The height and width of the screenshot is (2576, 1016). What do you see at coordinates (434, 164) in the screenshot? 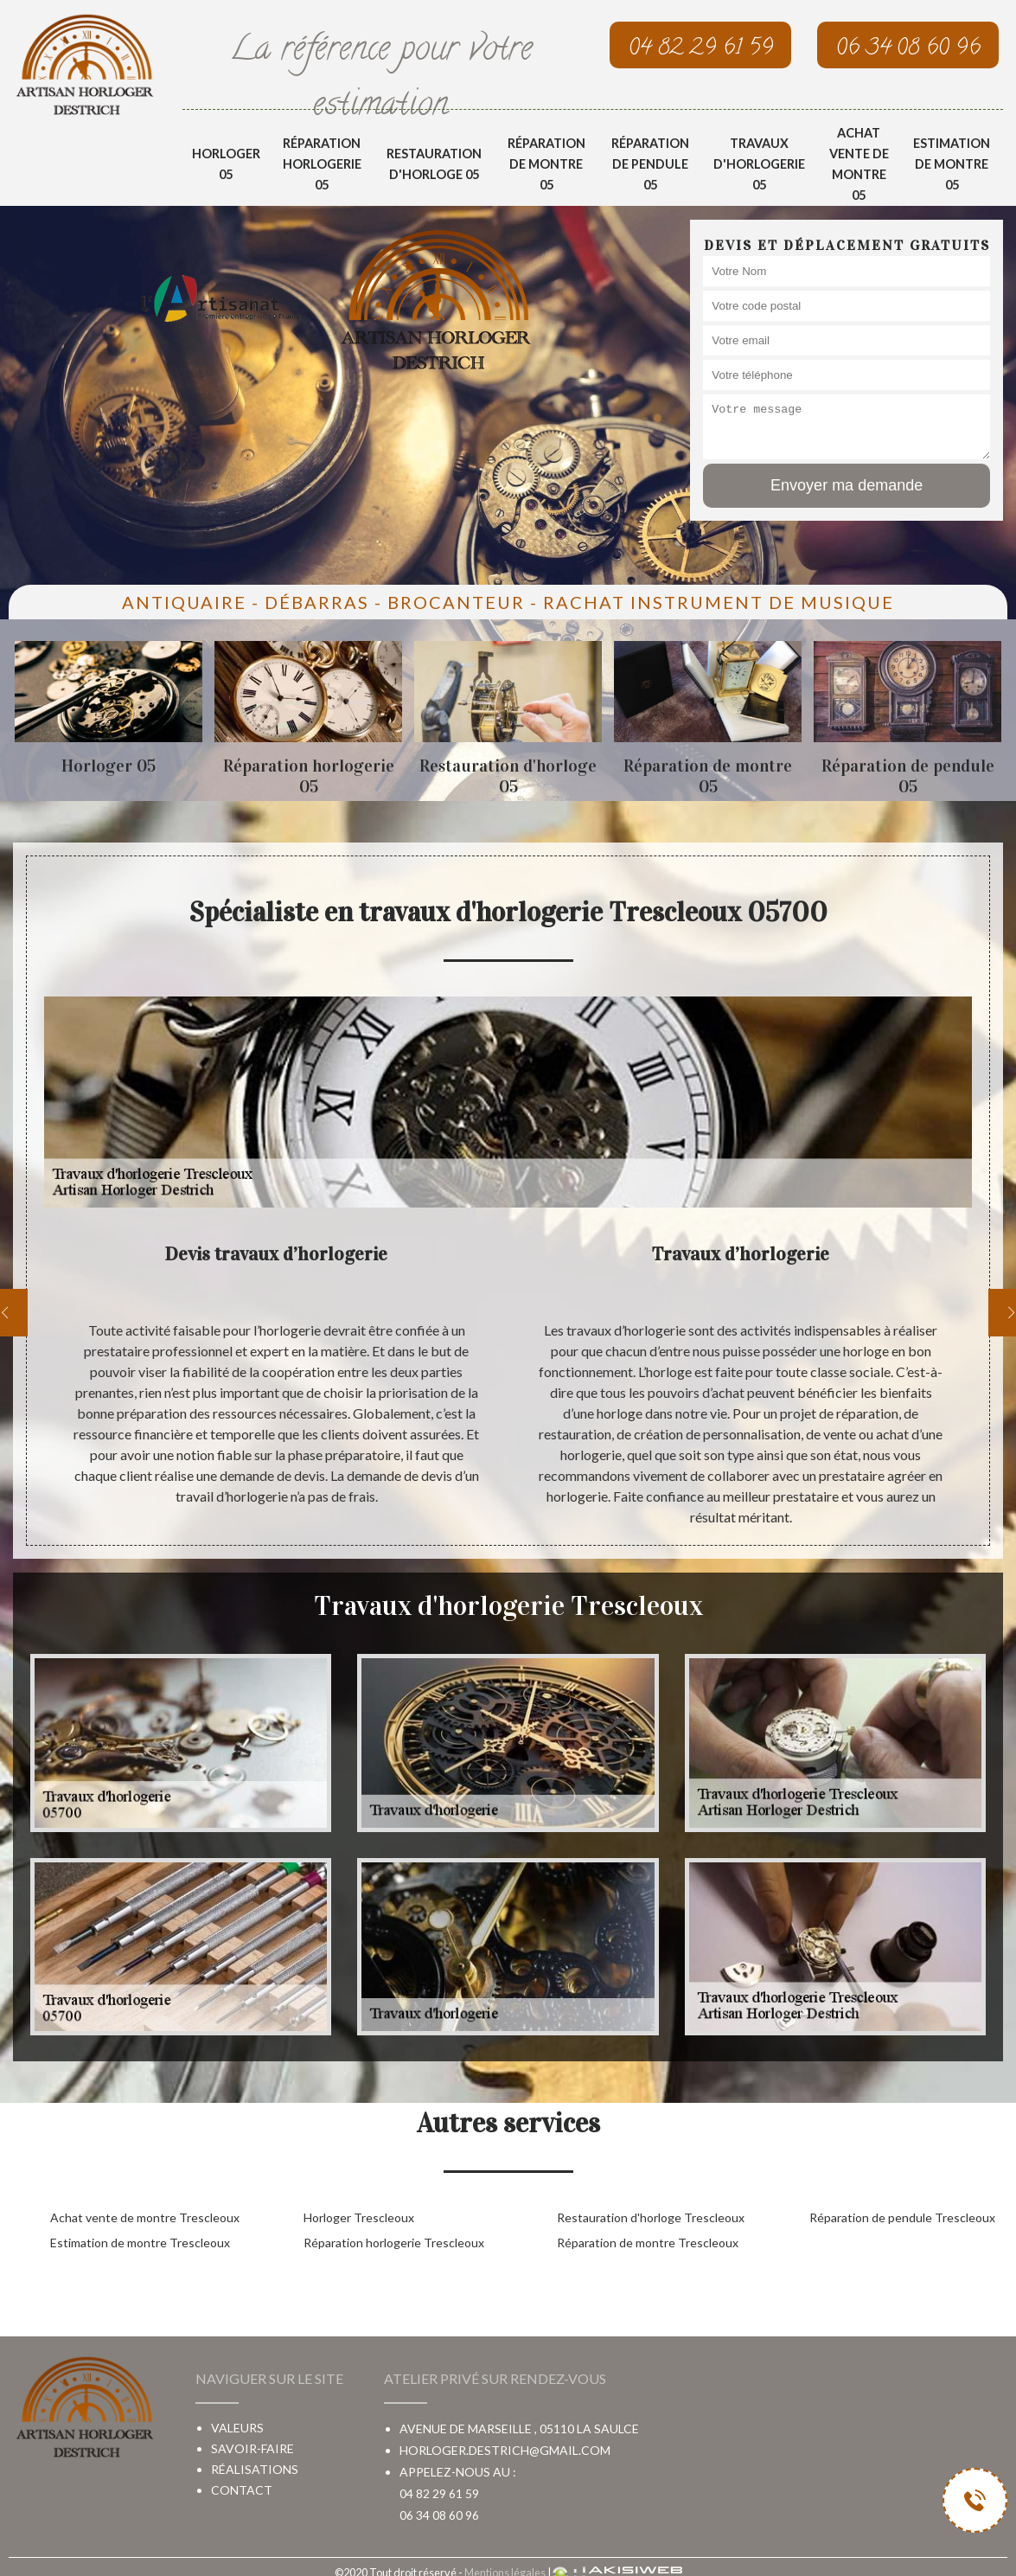
I see `Restauration d'horloge 05` at bounding box center [434, 164].